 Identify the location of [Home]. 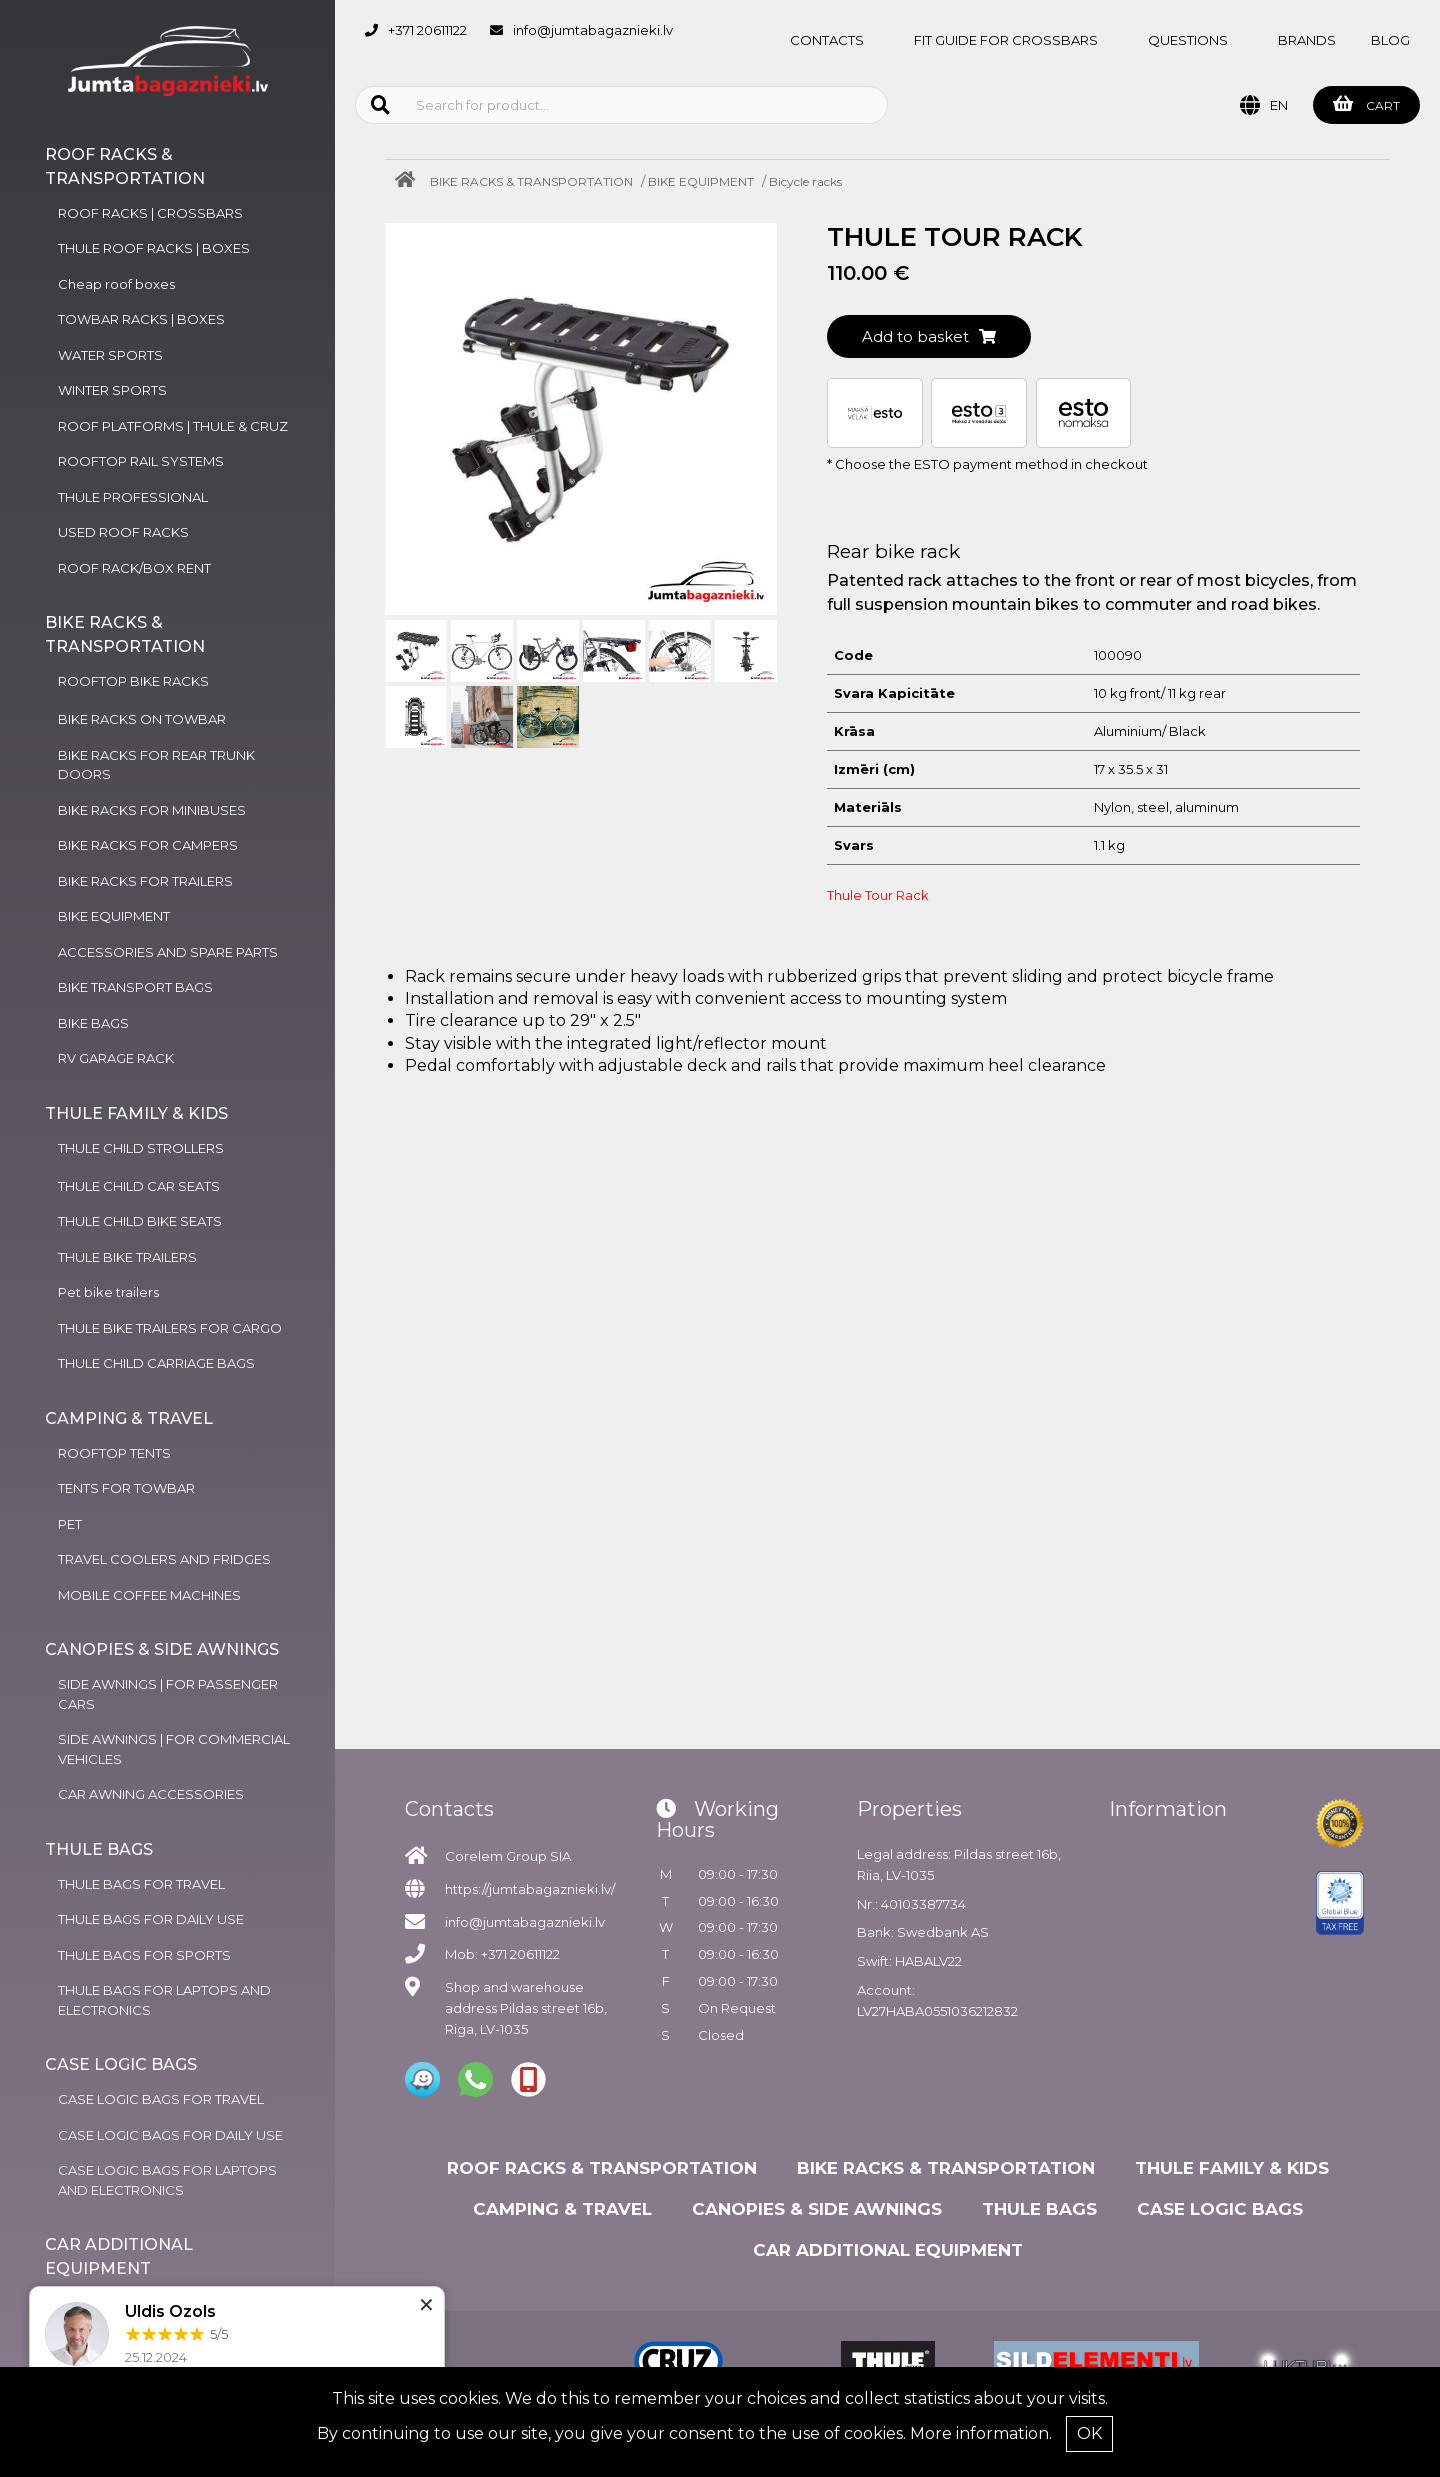
(410, 181).